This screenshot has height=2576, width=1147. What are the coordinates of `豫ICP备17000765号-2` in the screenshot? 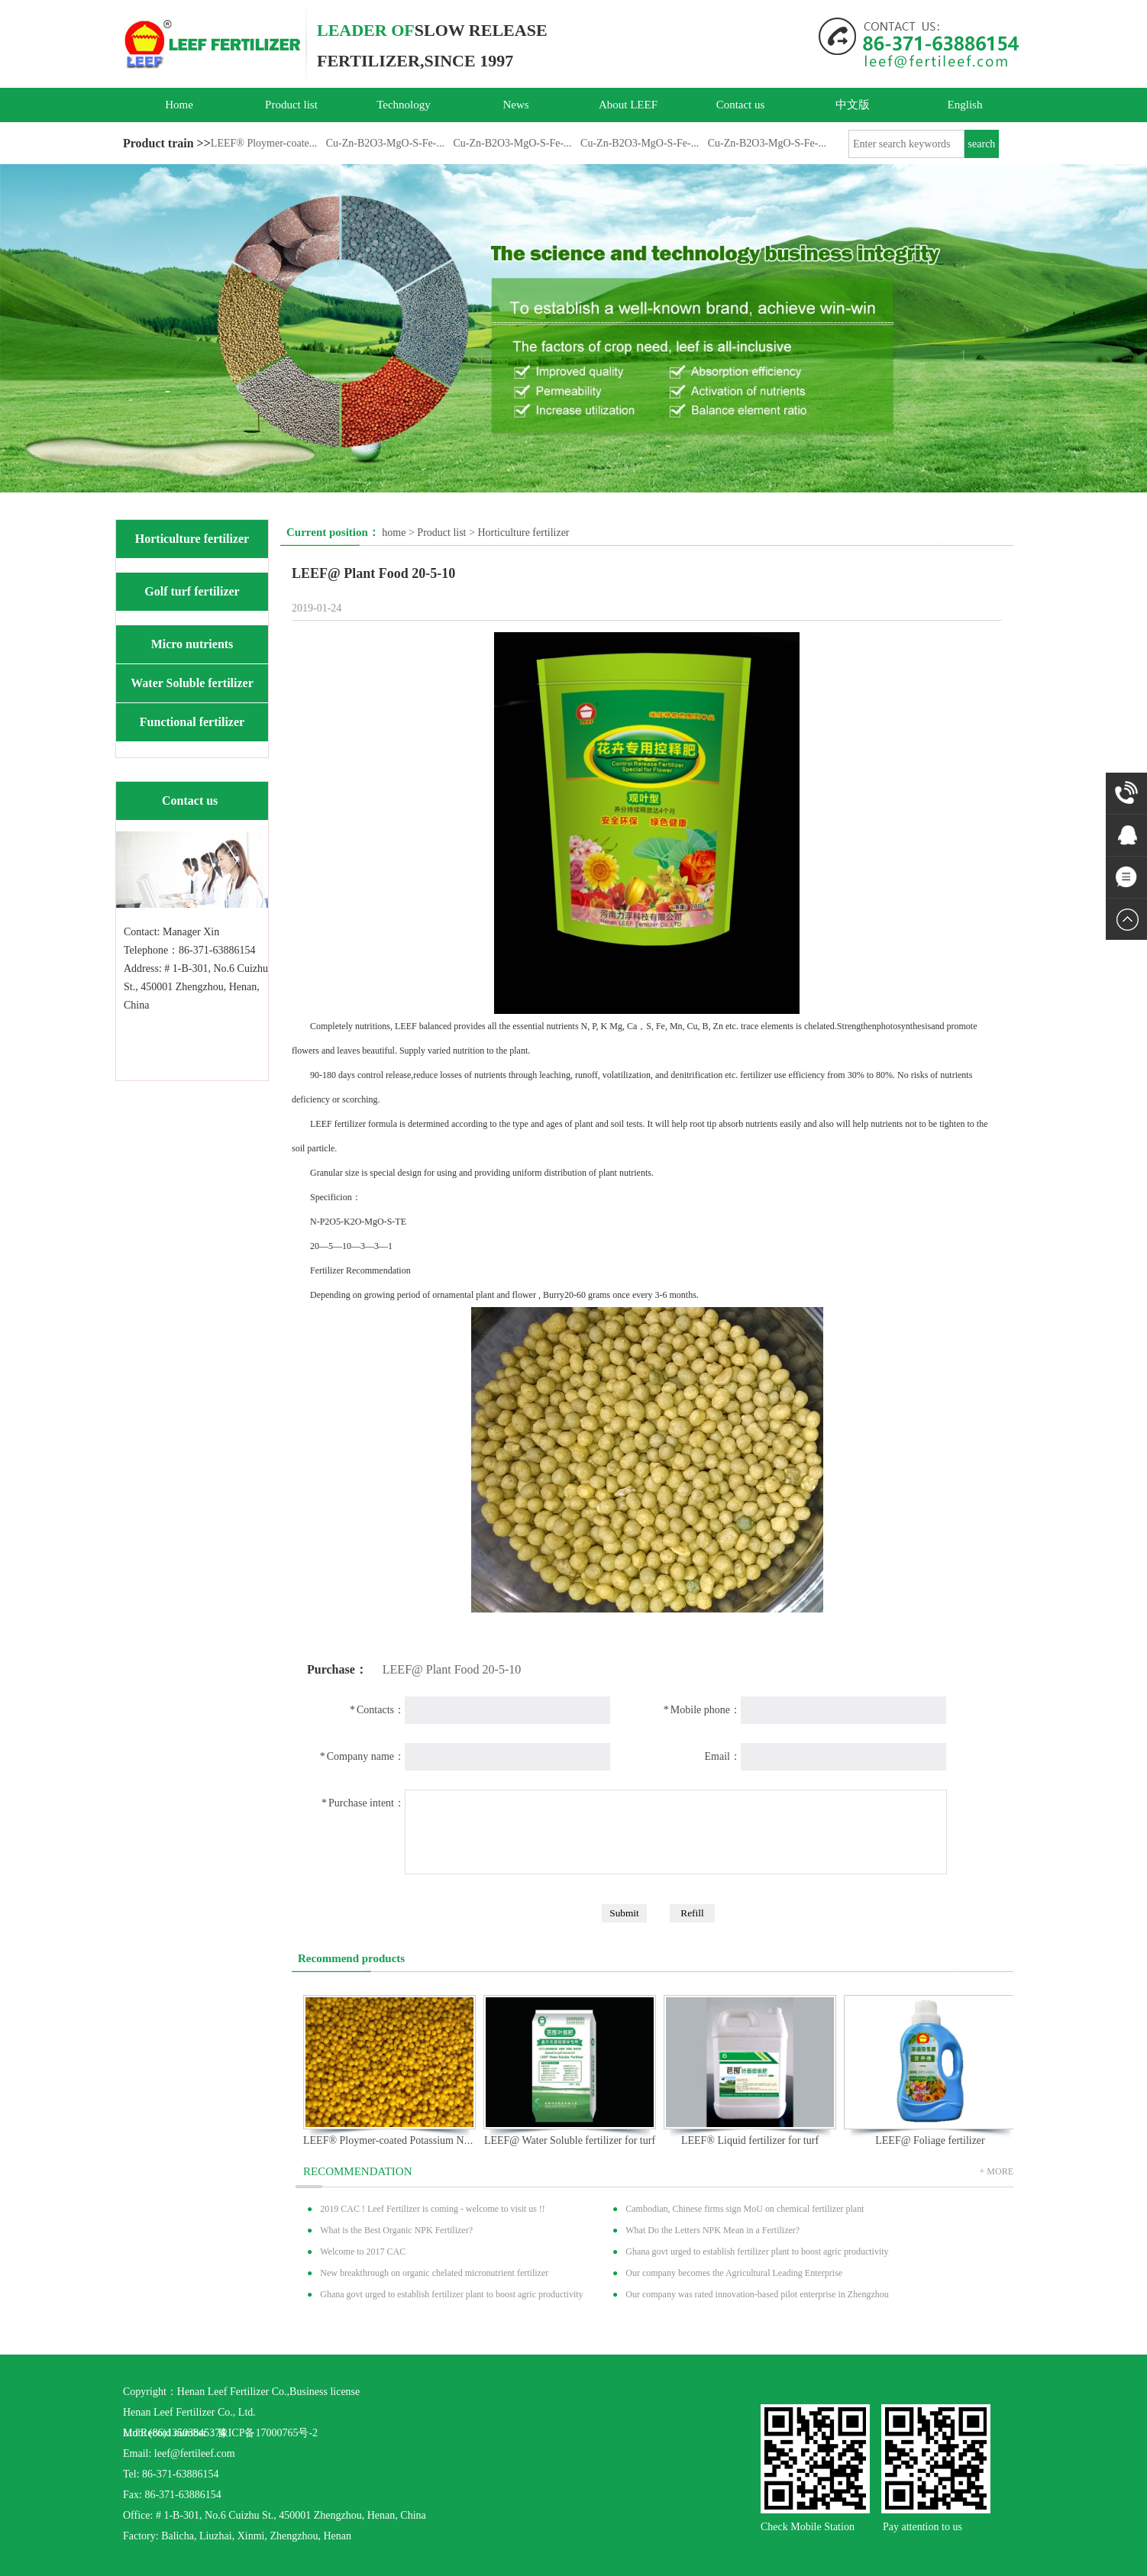 It's located at (268, 2433).